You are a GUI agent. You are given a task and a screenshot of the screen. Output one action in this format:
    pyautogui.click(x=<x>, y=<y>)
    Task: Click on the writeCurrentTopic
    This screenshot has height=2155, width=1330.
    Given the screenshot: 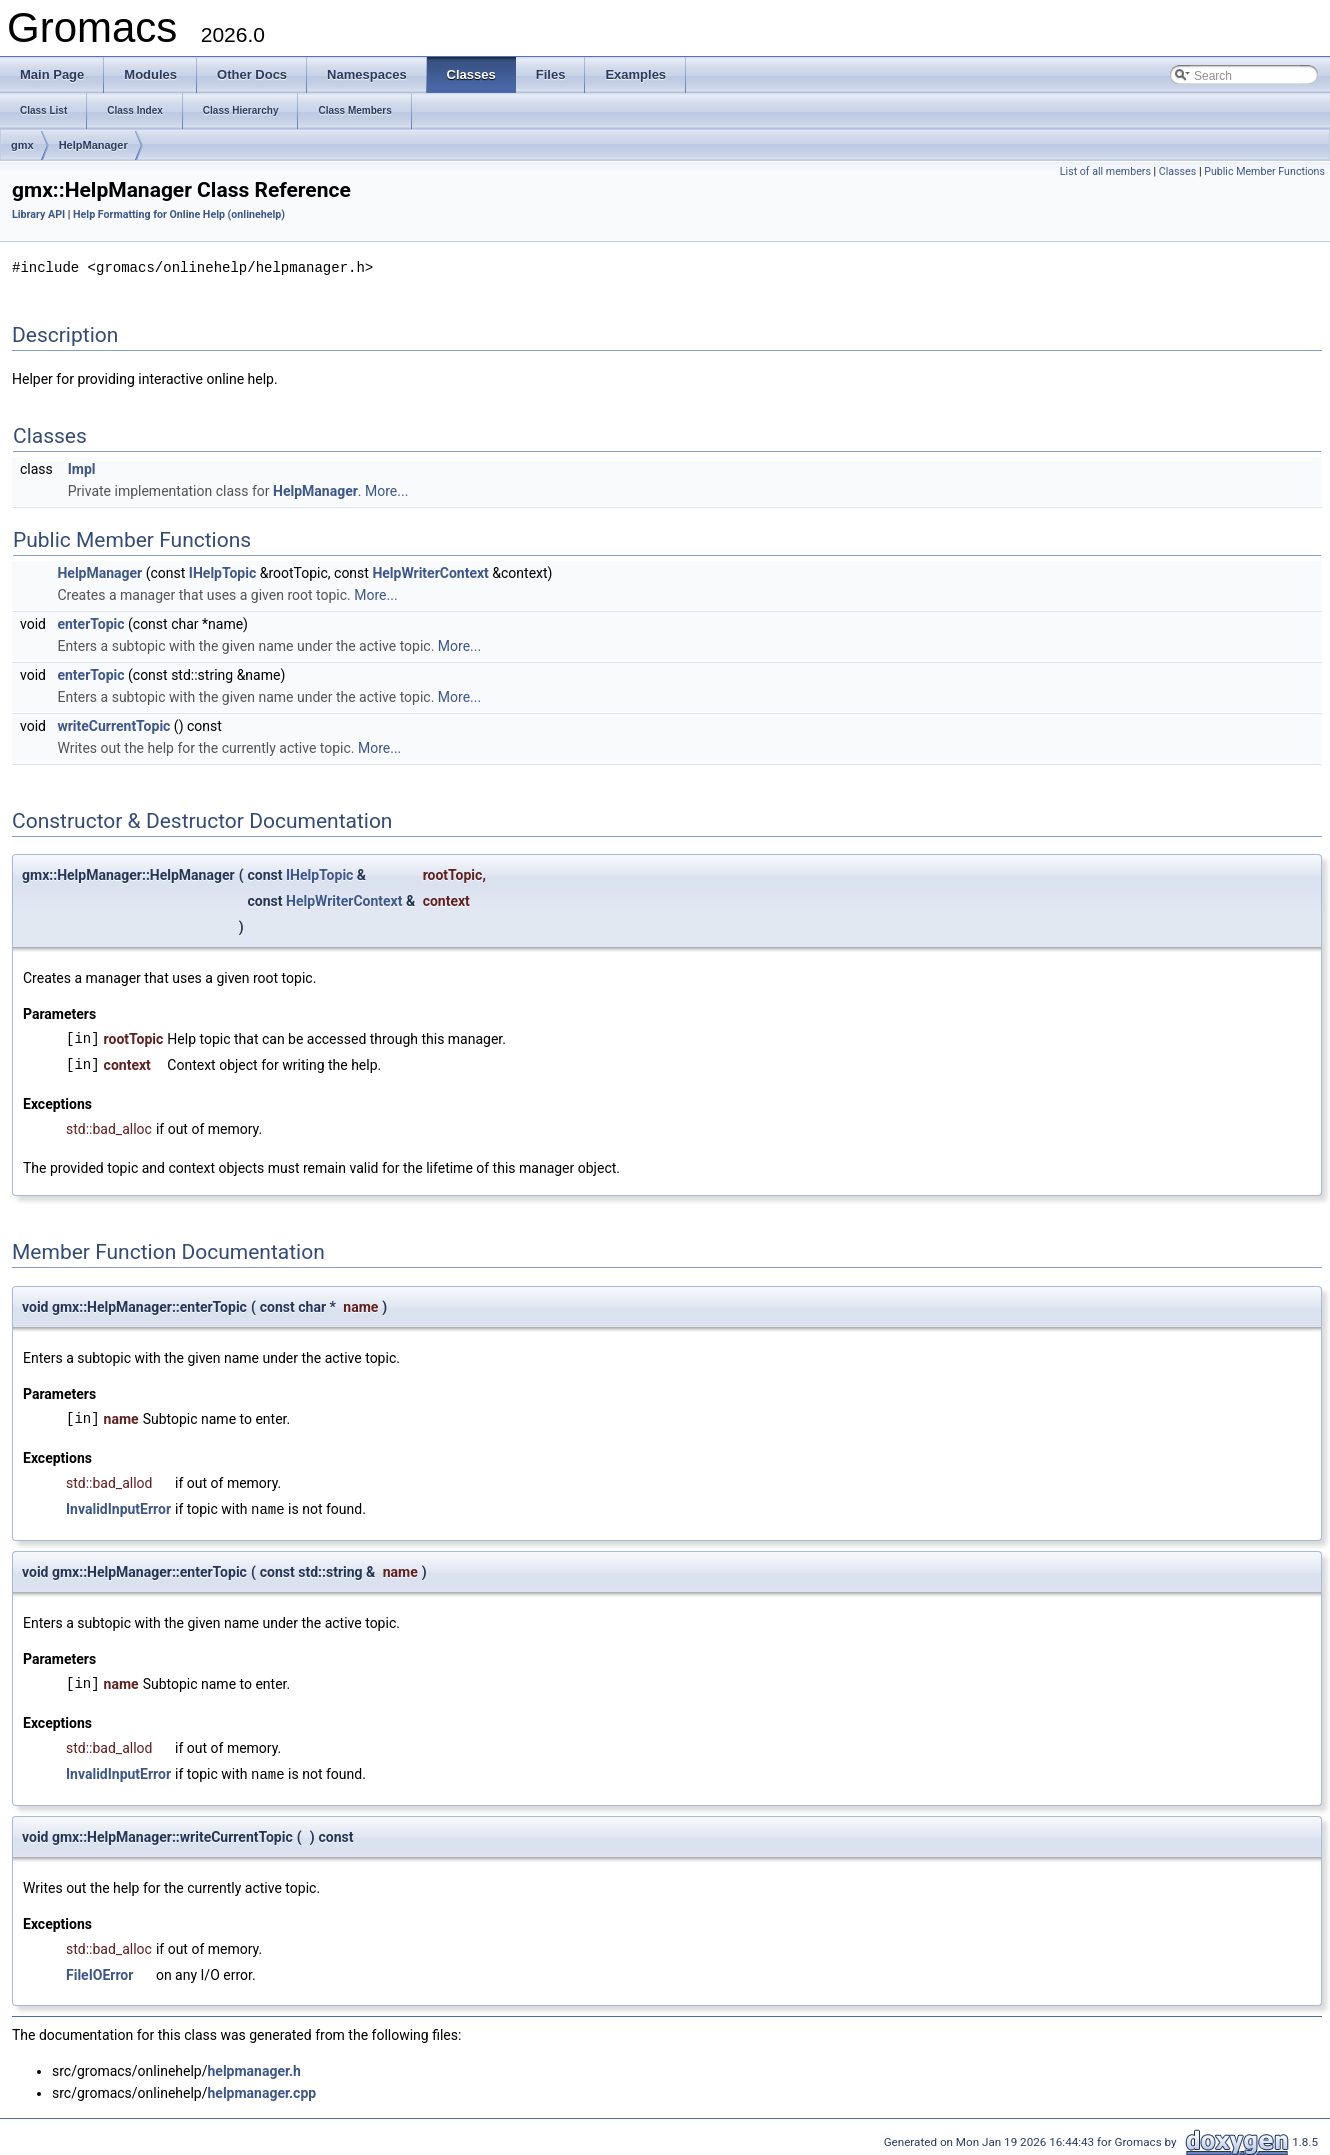 What is the action you would take?
    pyautogui.click(x=113, y=725)
    